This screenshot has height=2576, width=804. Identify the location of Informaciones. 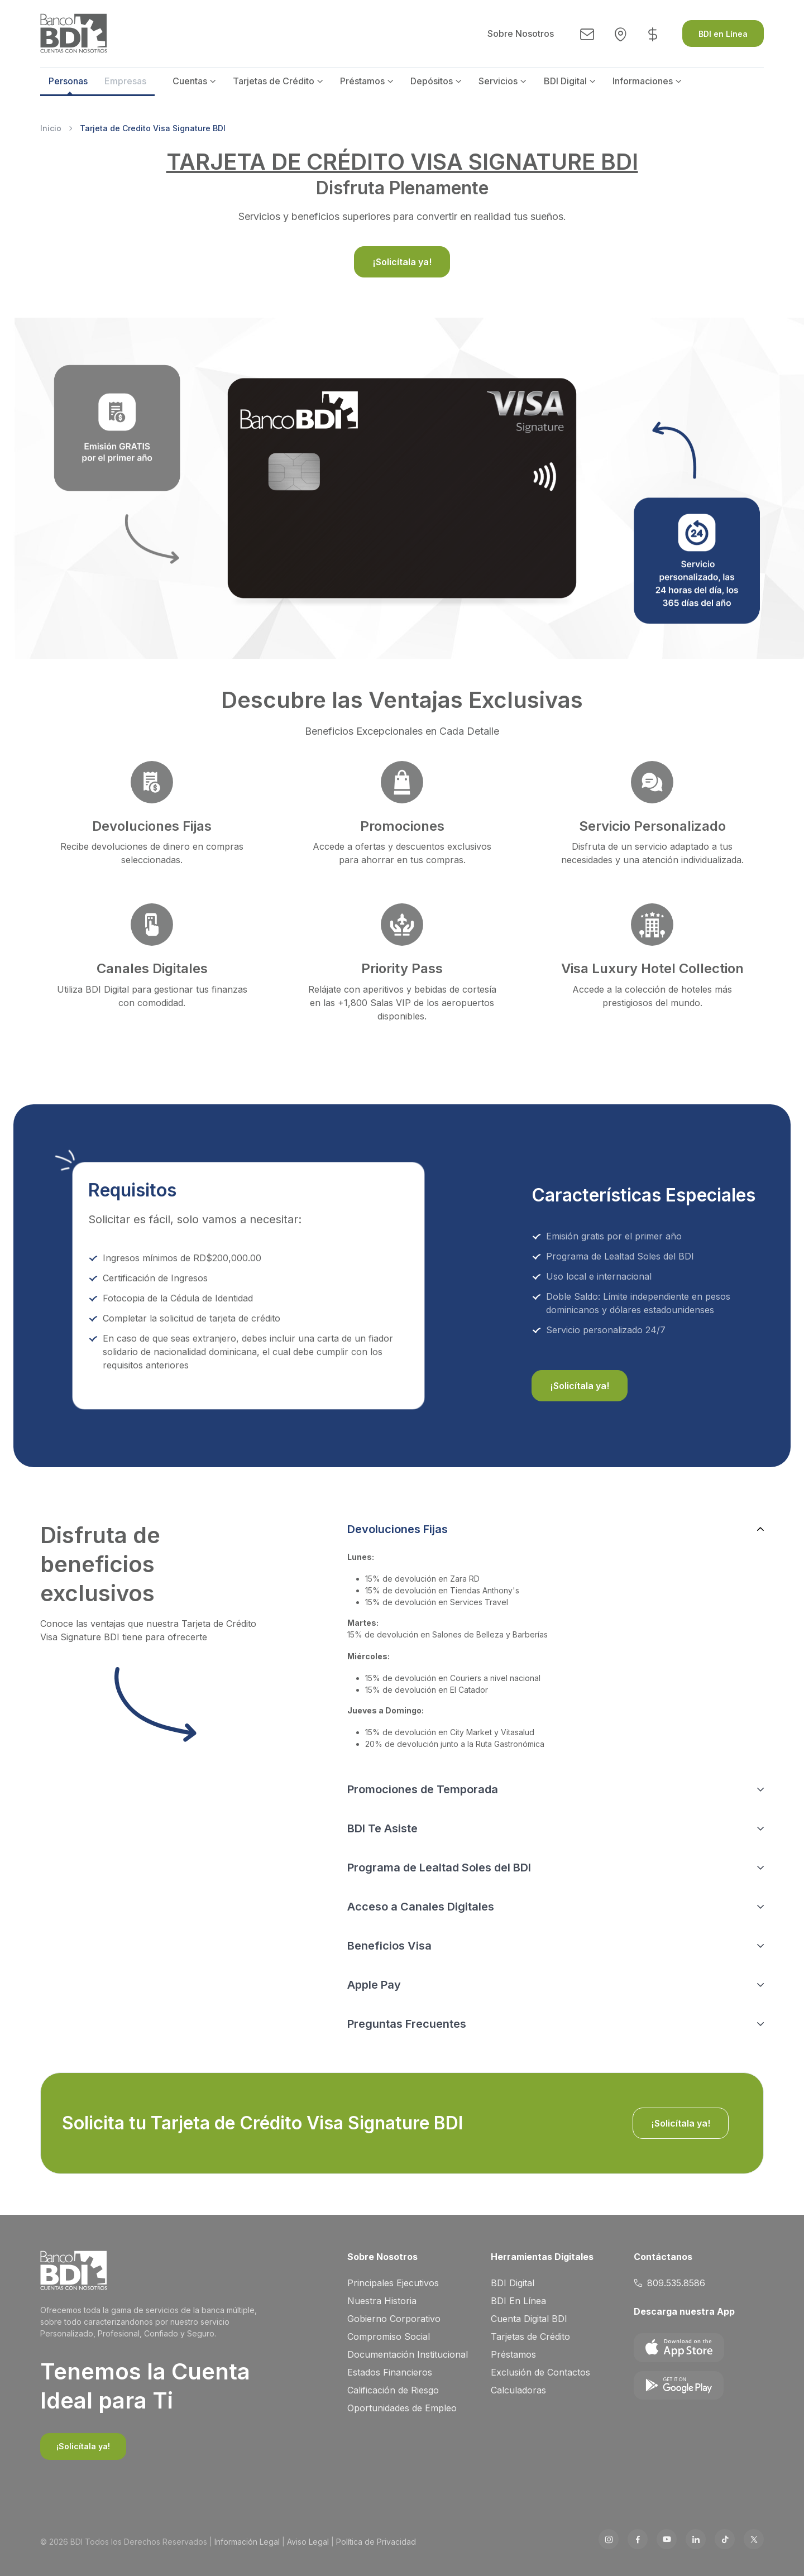
(642, 81).